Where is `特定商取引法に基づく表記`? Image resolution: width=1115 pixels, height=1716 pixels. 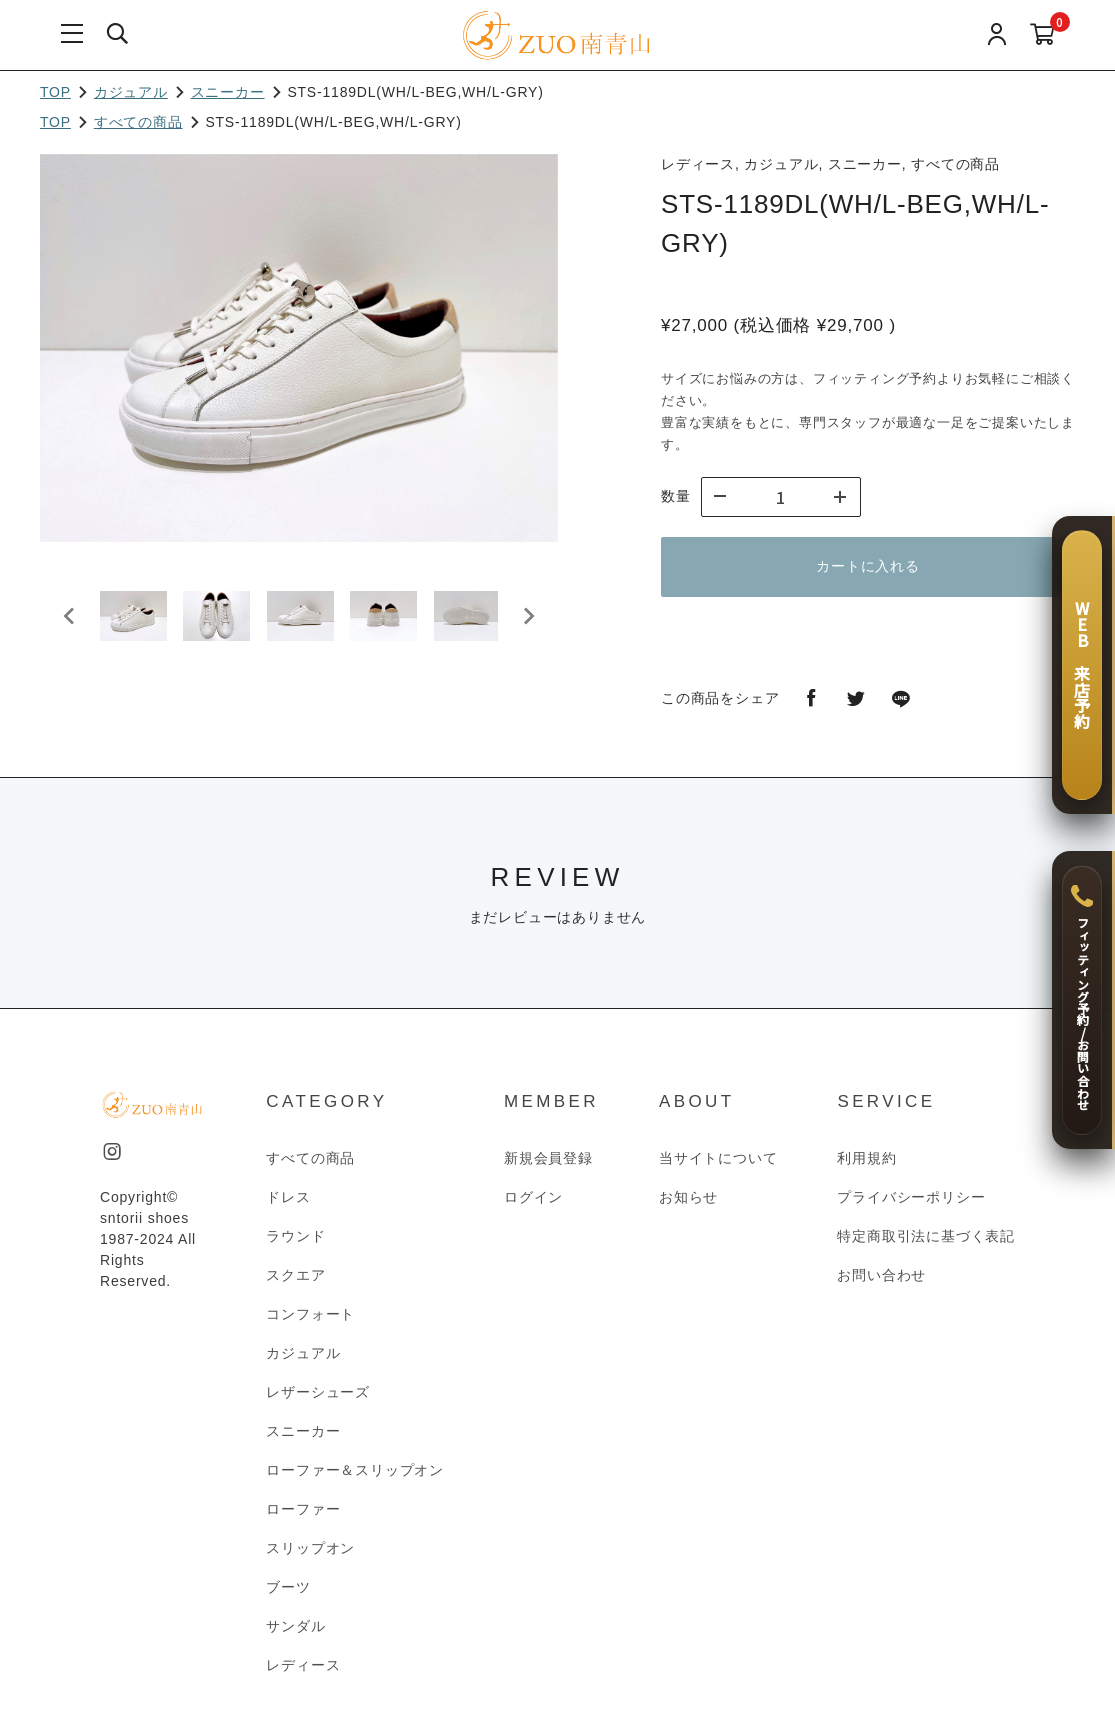
特定商取引法に基づく表記 is located at coordinates (926, 1236).